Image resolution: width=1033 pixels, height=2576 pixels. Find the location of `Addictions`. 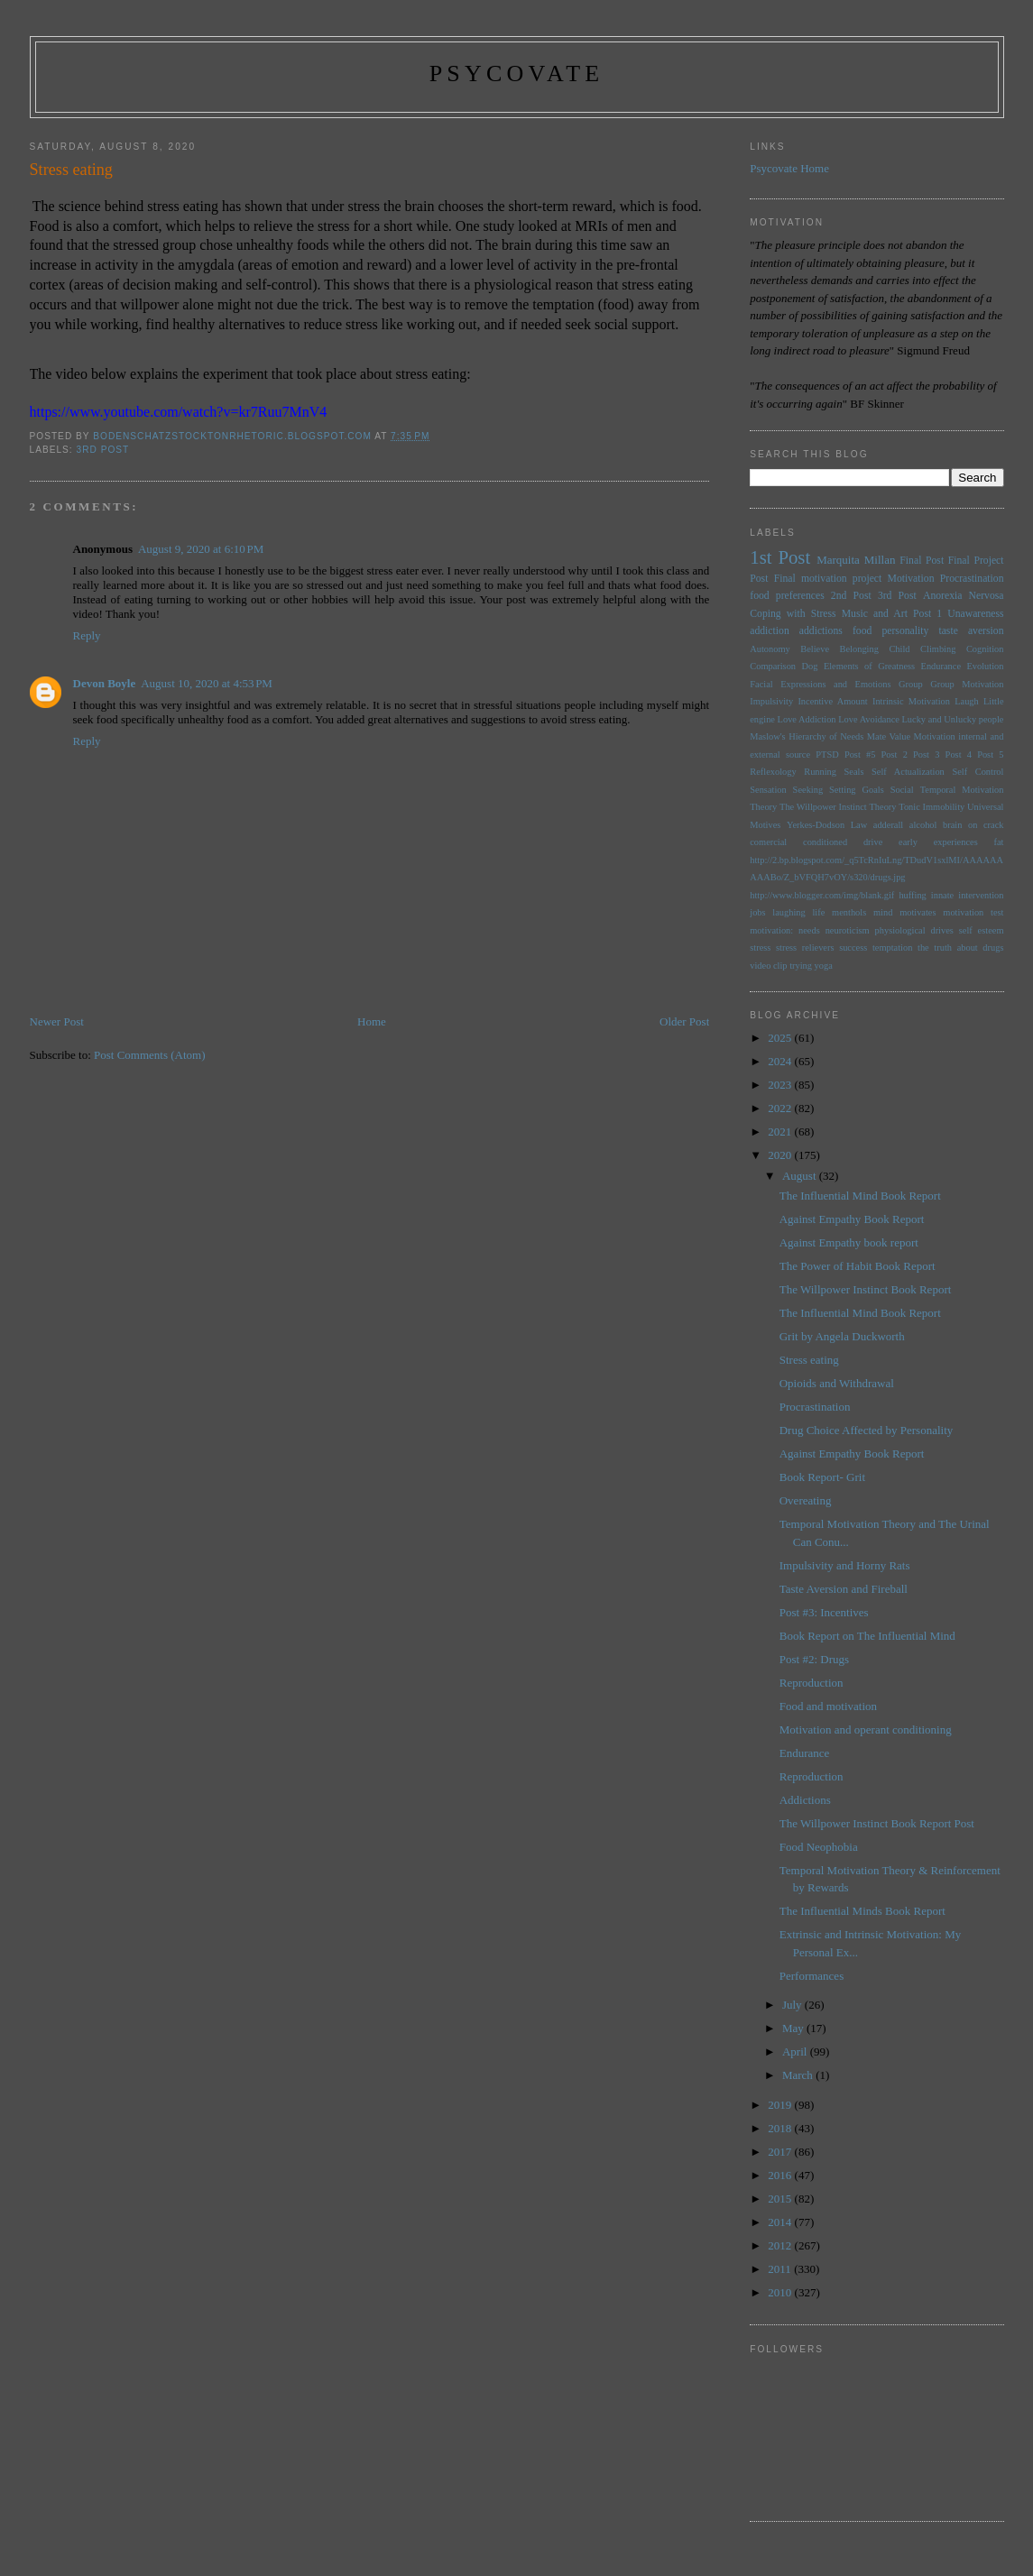

Addictions is located at coordinates (805, 1800).